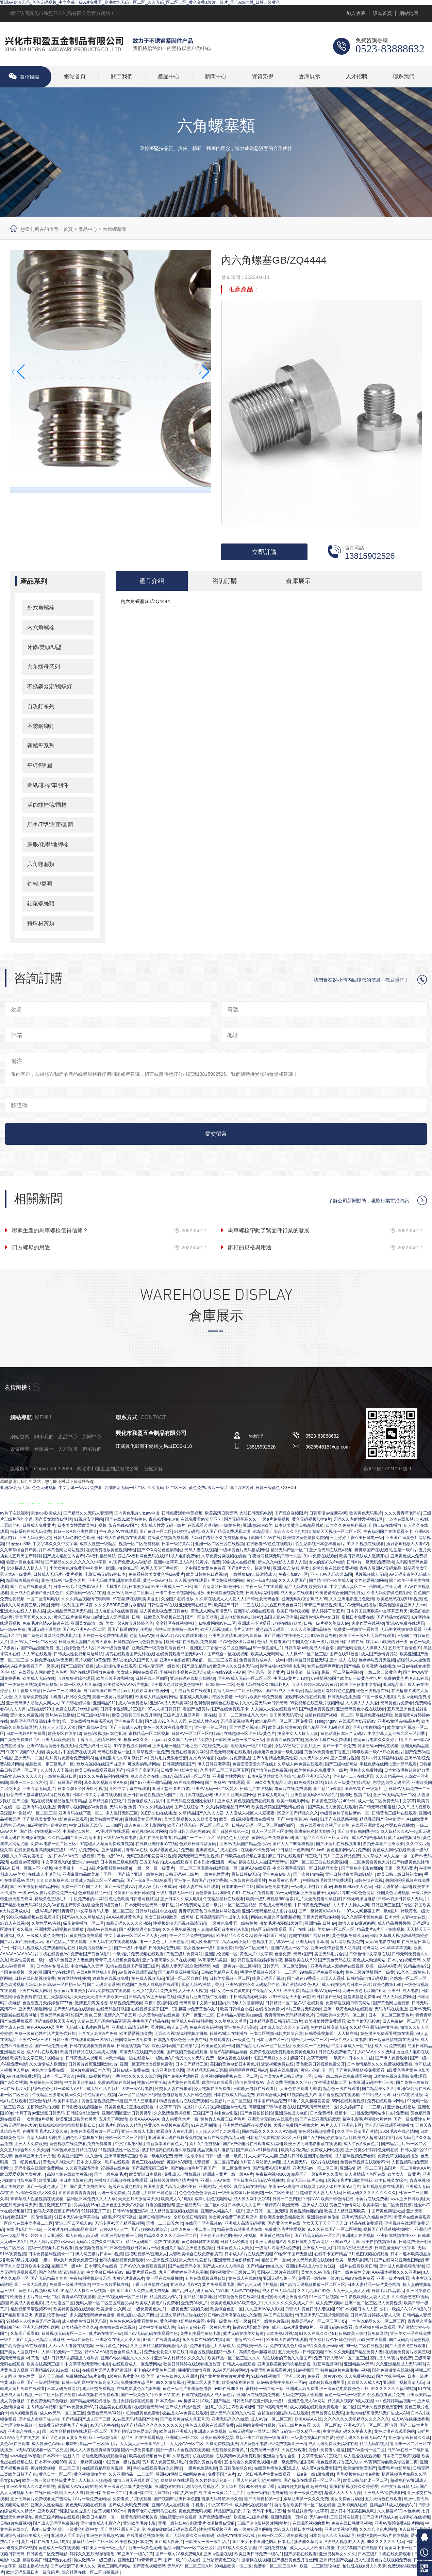 This screenshot has height=2576, width=432. Describe the element at coordinates (87, 1624) in the screenshot. I see `亚洲美女高清一级` at that location.